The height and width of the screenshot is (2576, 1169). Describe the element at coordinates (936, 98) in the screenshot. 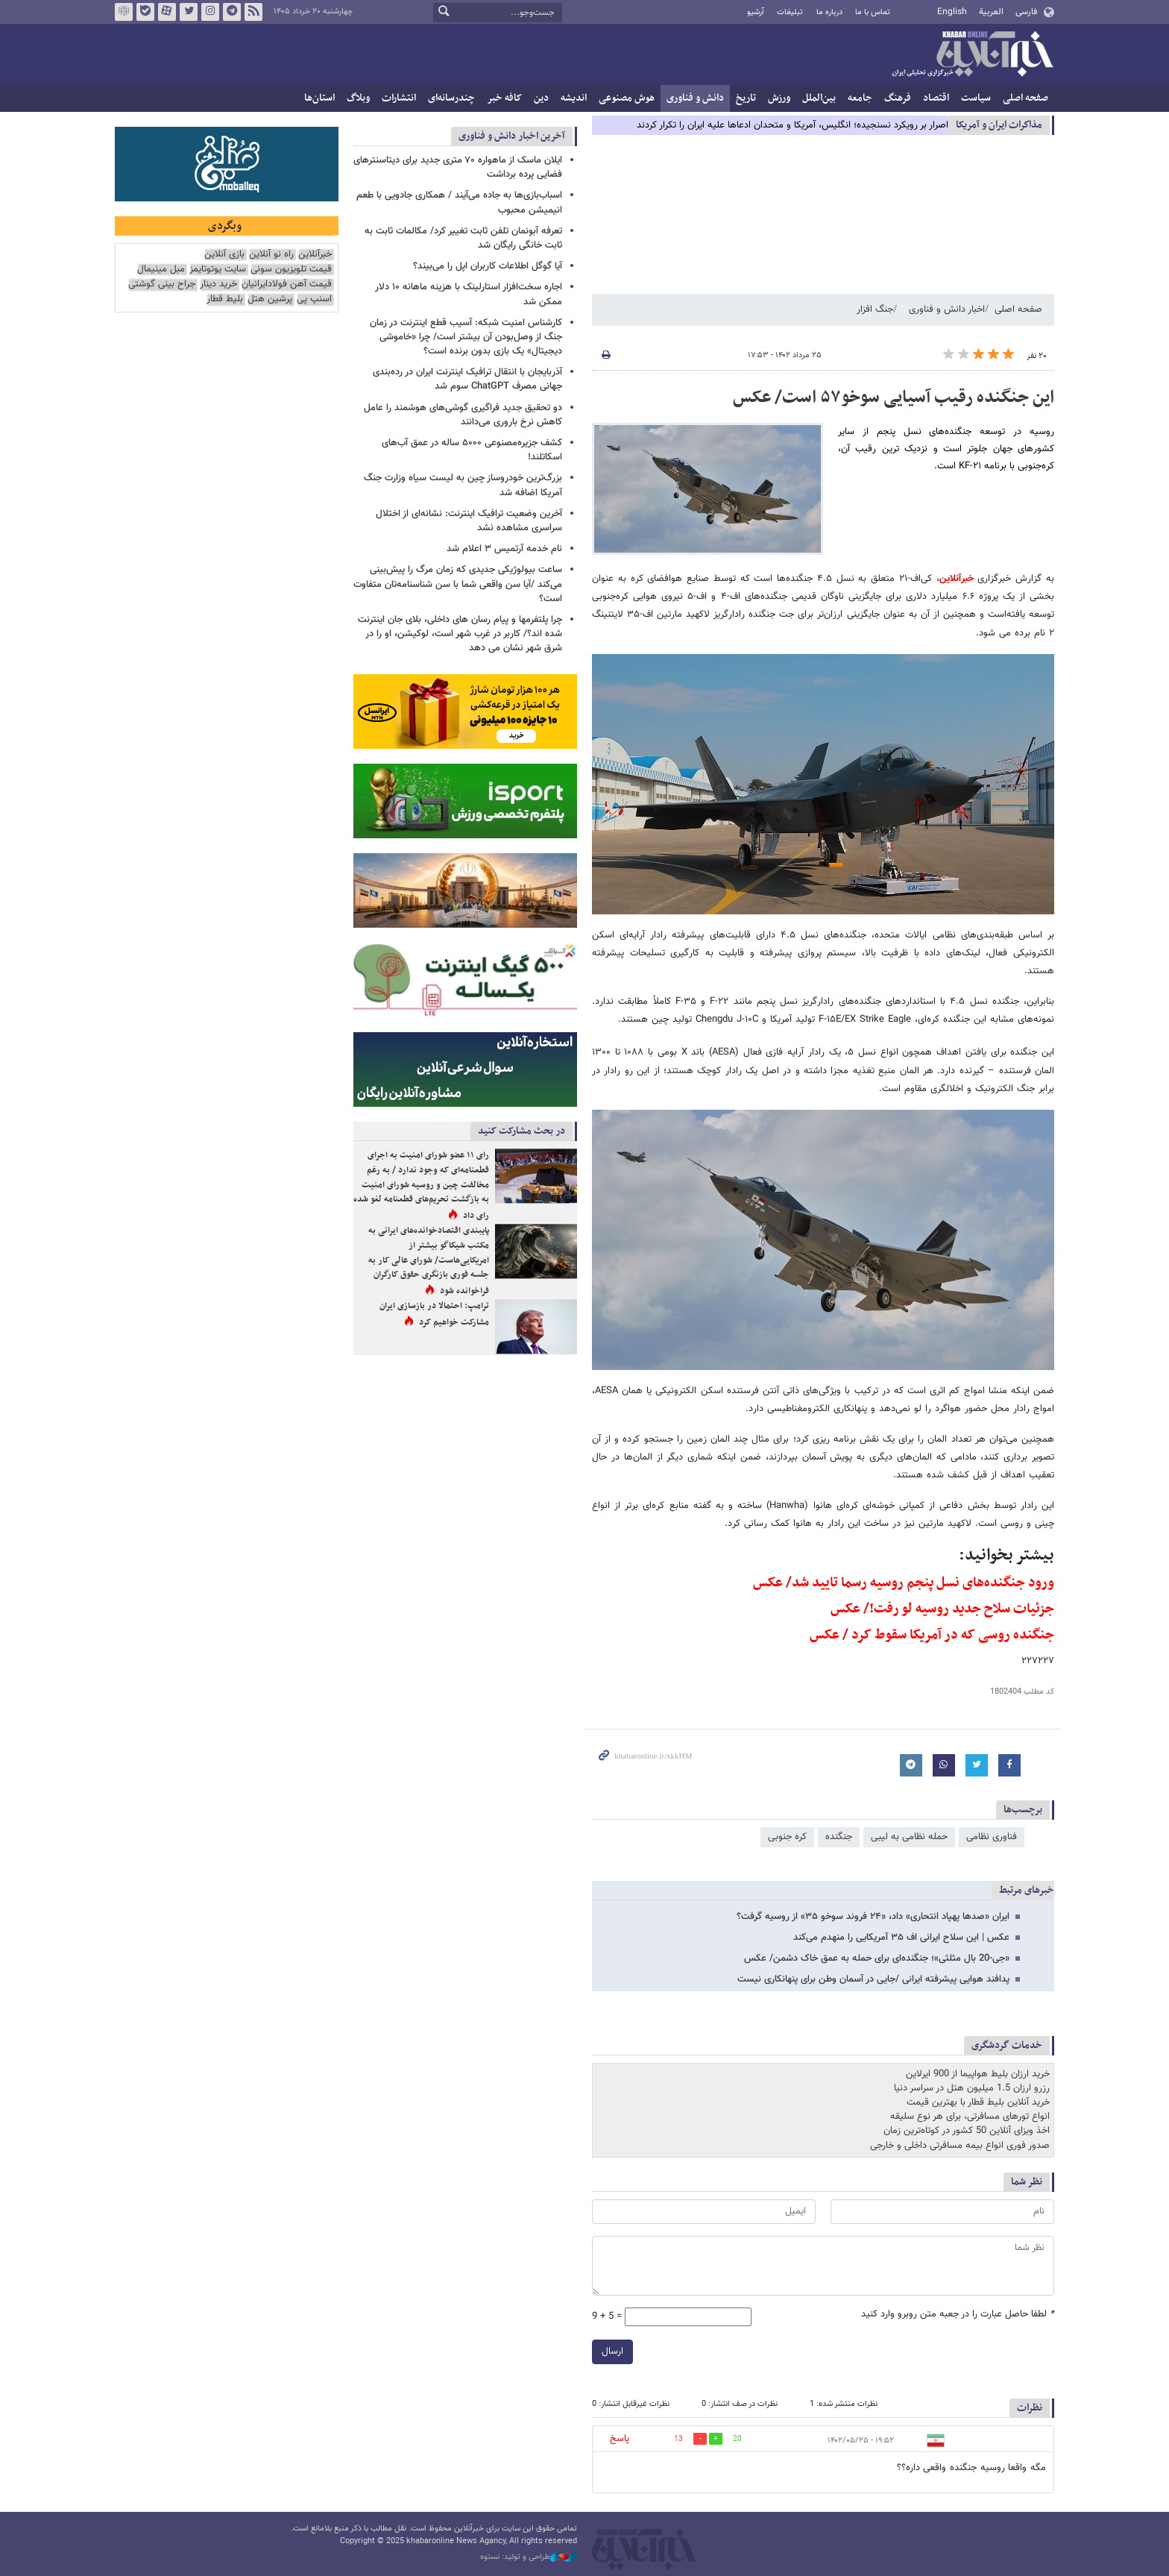

I see `اقتصاد` at that location.